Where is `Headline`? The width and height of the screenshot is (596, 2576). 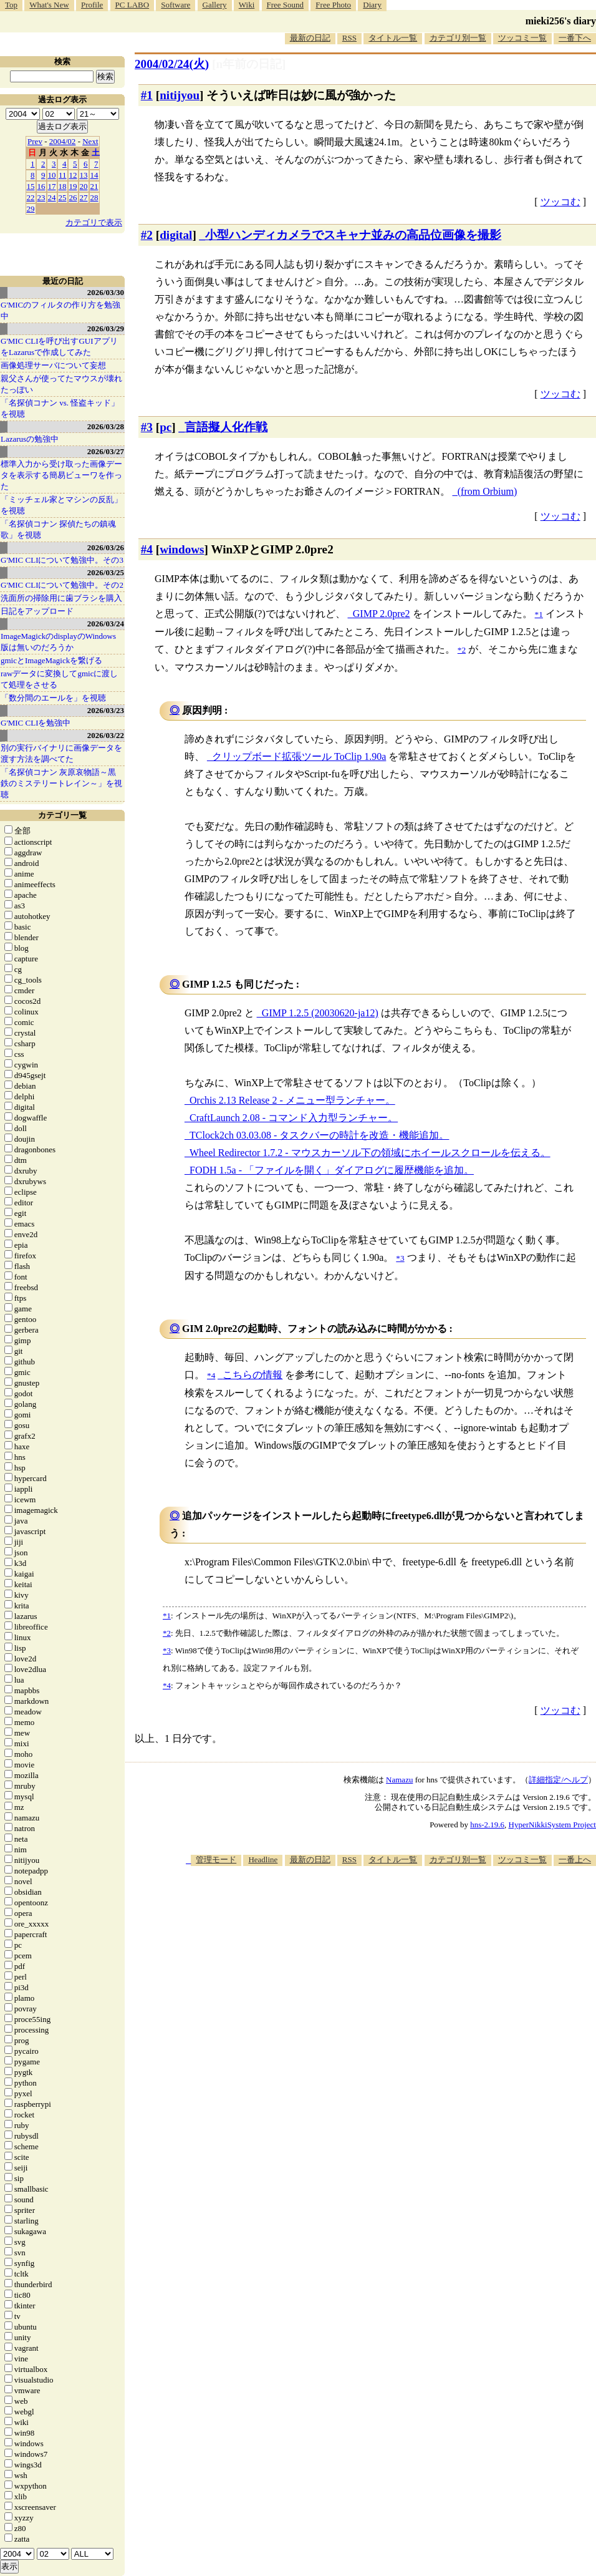
Headline is located at coordinates (262, 1859).